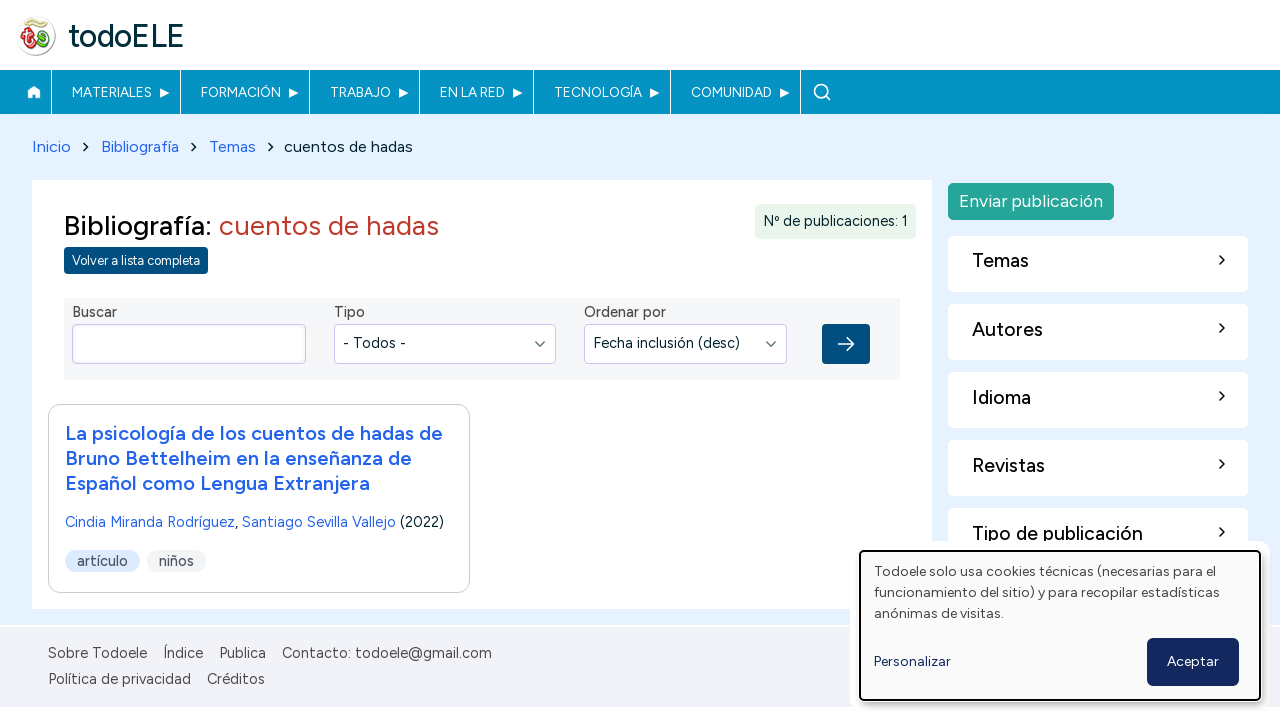 This screenshot has height=720, width=1280. What do you see at coordinates (242, 653) in the screenshot?
I see `Publica` at bounding box center [242, 653].